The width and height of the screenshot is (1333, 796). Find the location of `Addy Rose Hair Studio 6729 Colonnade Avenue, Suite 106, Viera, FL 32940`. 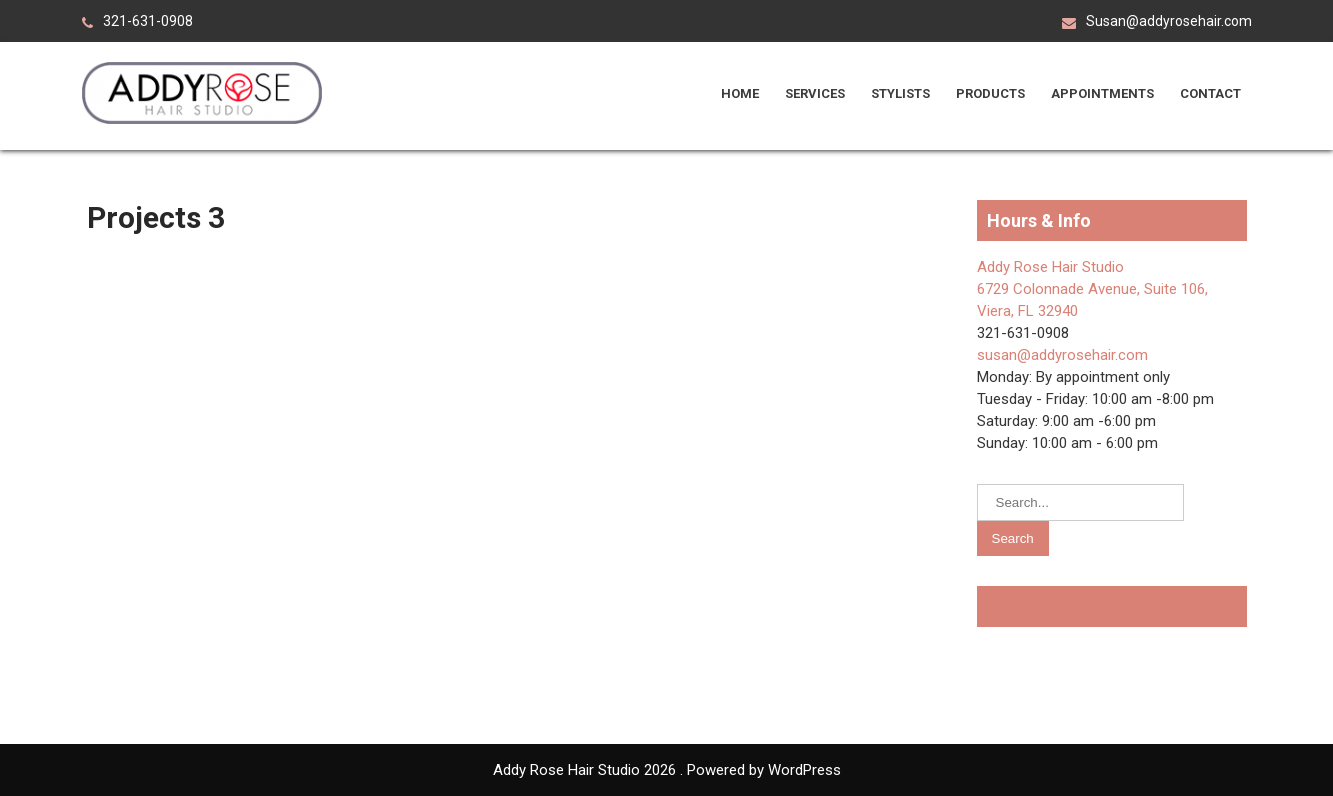

Addy Rose Hair Studio 6729 Colonnade Avenue, Suite 106, Viera, FL 32940 is located at coordinates (1092, 289).